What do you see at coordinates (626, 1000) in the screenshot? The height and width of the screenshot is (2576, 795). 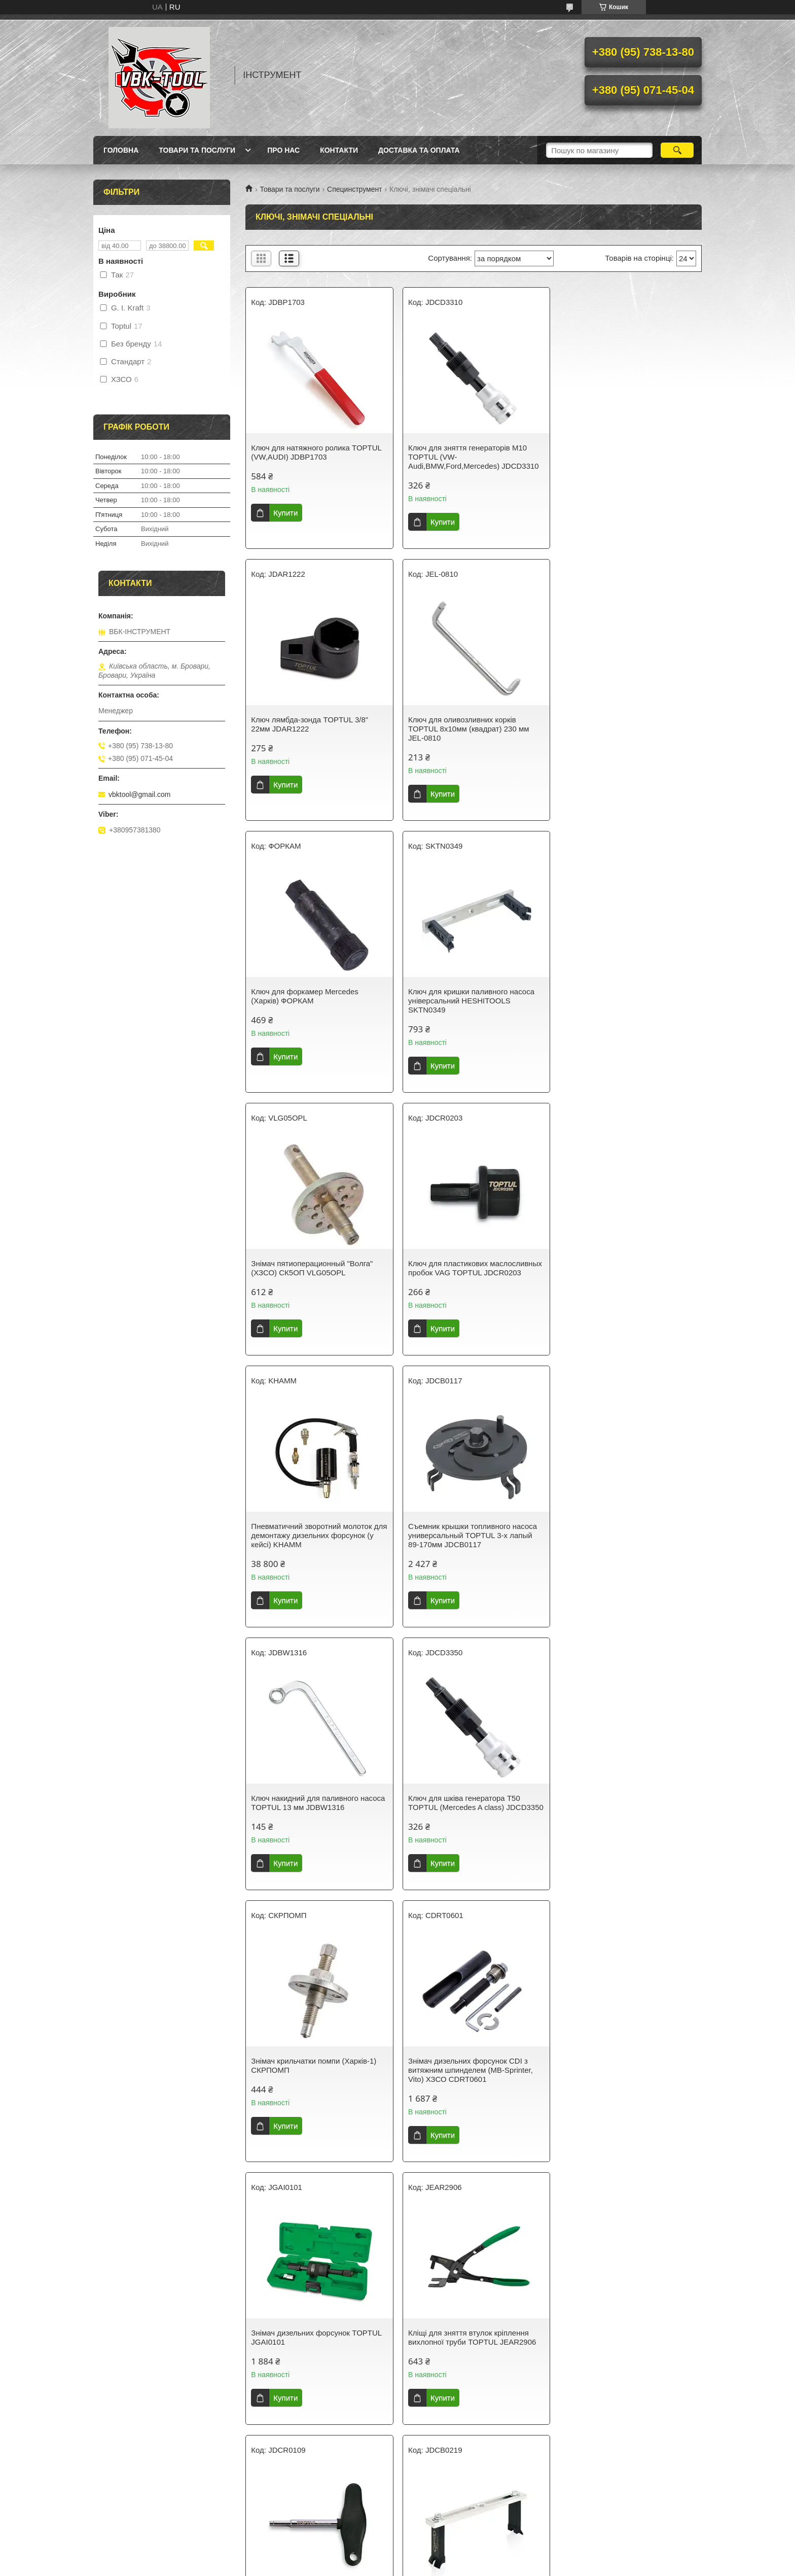 I see `Пневматичний зворотний молоток для демонтажу дизельних форсунок (у кейсі) KHAMM` at bounding box center [626, 1000].